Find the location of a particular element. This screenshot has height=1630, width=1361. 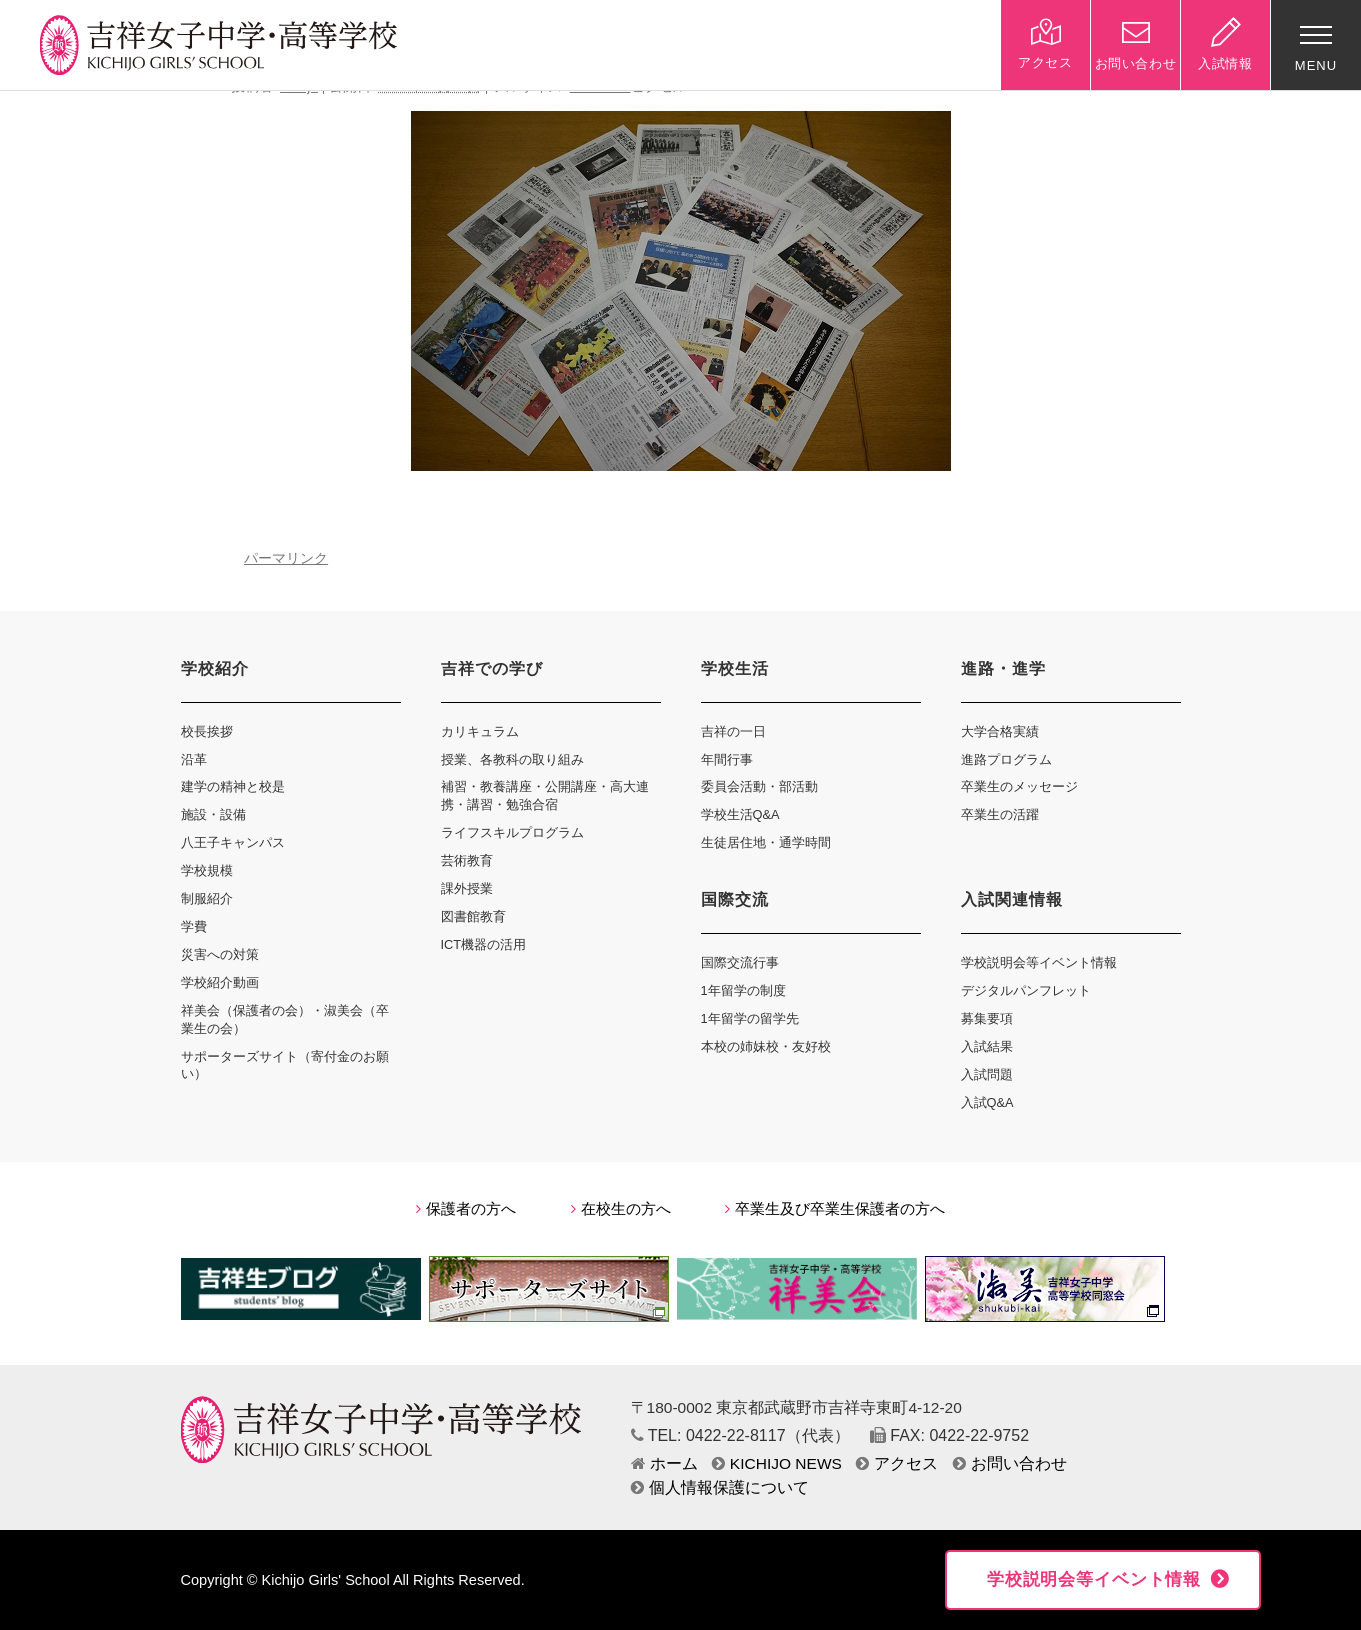

図書館教育 is located at coordinates (473, 916).